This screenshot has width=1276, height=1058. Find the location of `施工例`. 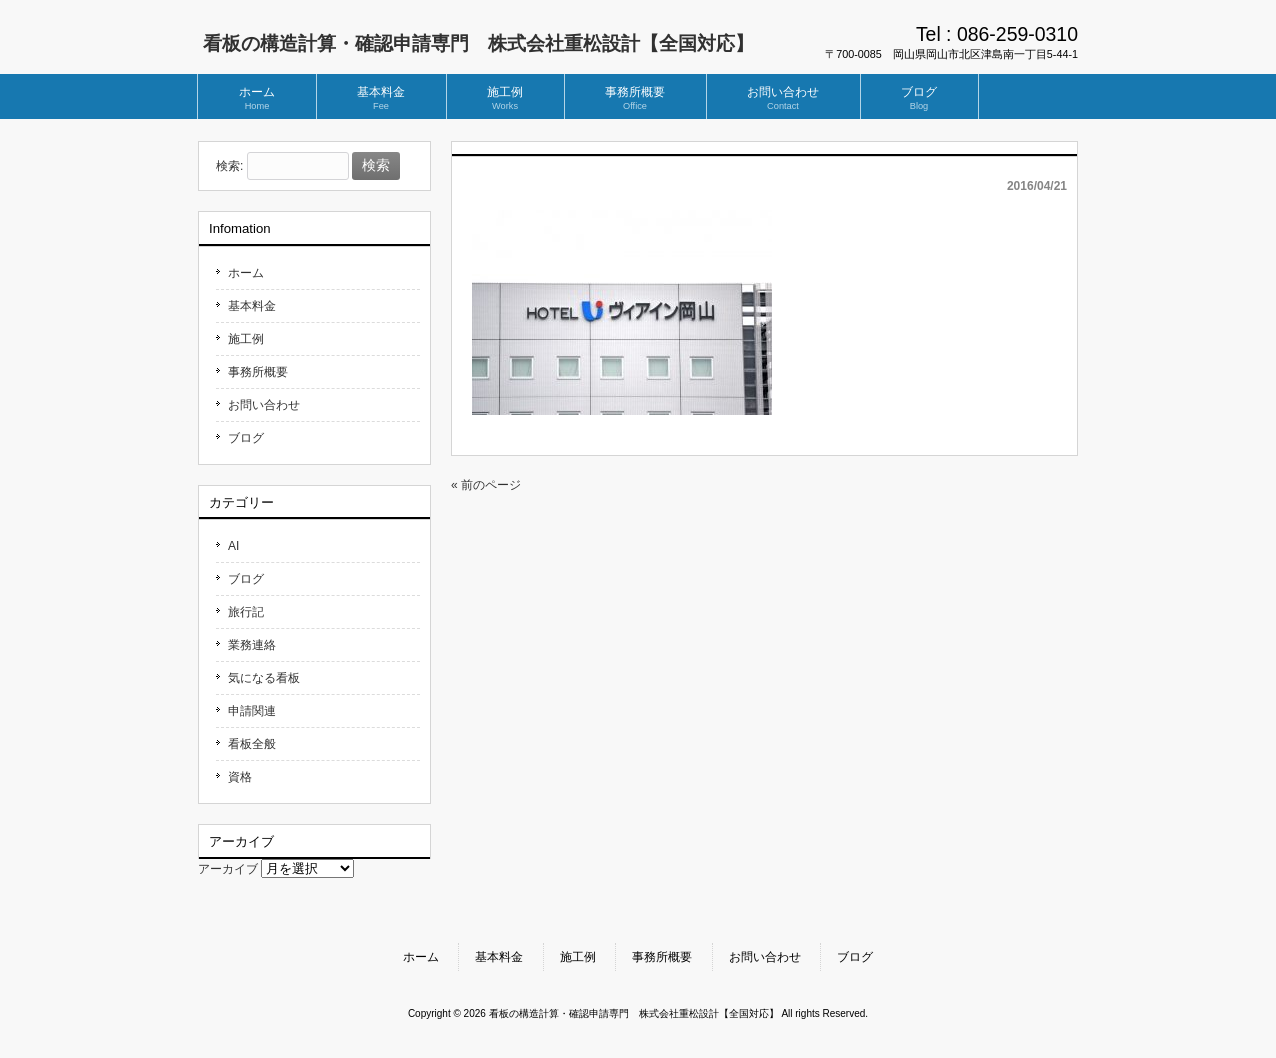

施工例 is located at coordinates (246, 339).